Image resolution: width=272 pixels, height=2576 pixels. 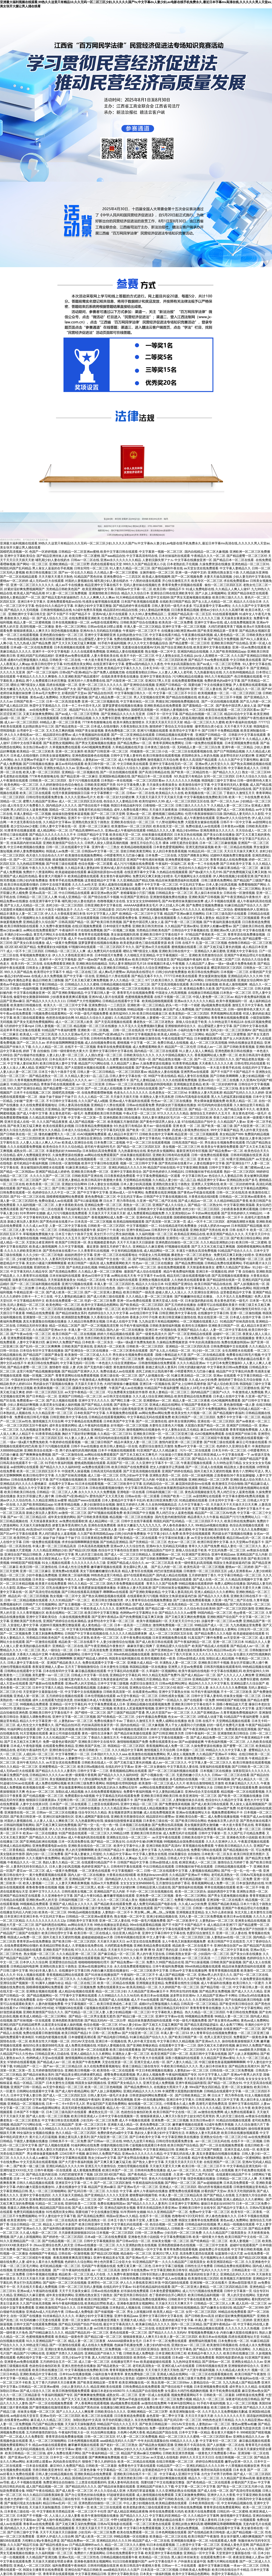 What do you see at coordinates (182, 718) in the screenshot?
I see `日韩男人插女人阴道高潮的视频` at bounding box center [182, 718].